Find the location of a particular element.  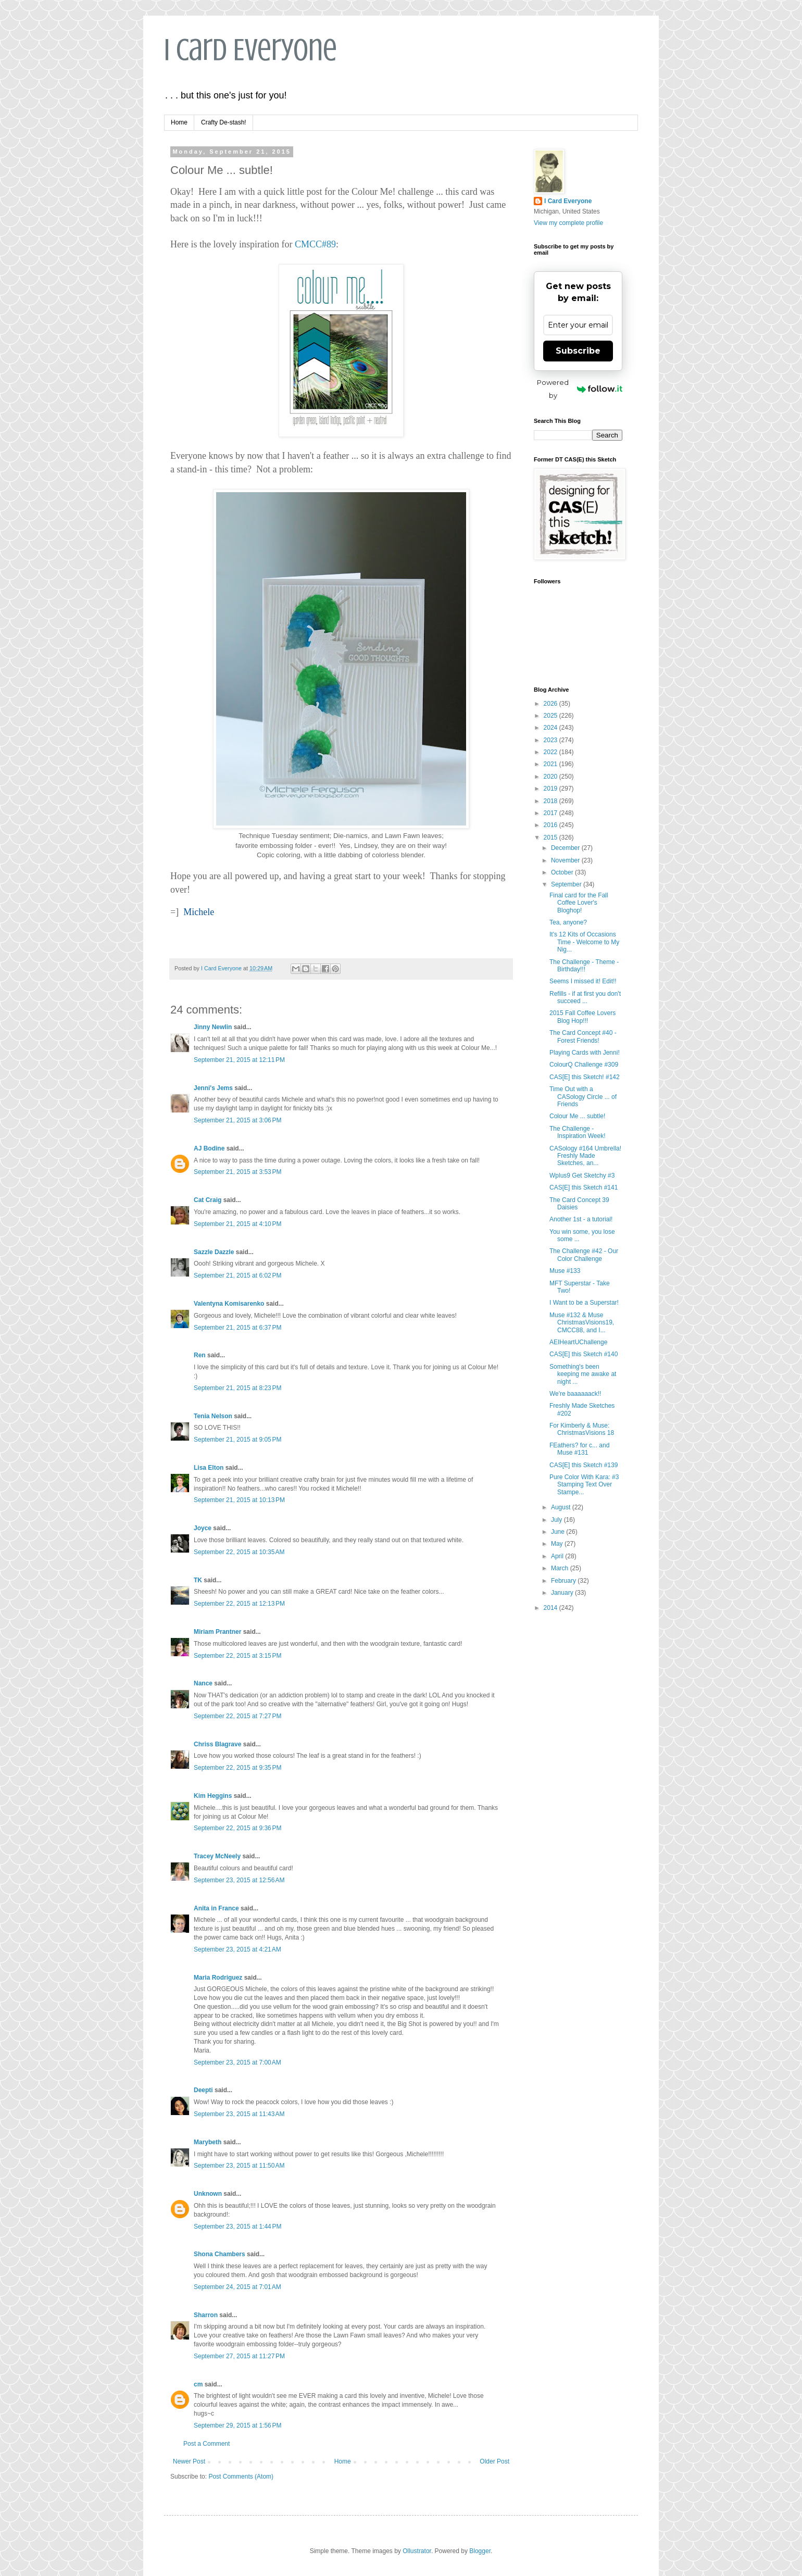

TK is located at coordinates (198, 1580).